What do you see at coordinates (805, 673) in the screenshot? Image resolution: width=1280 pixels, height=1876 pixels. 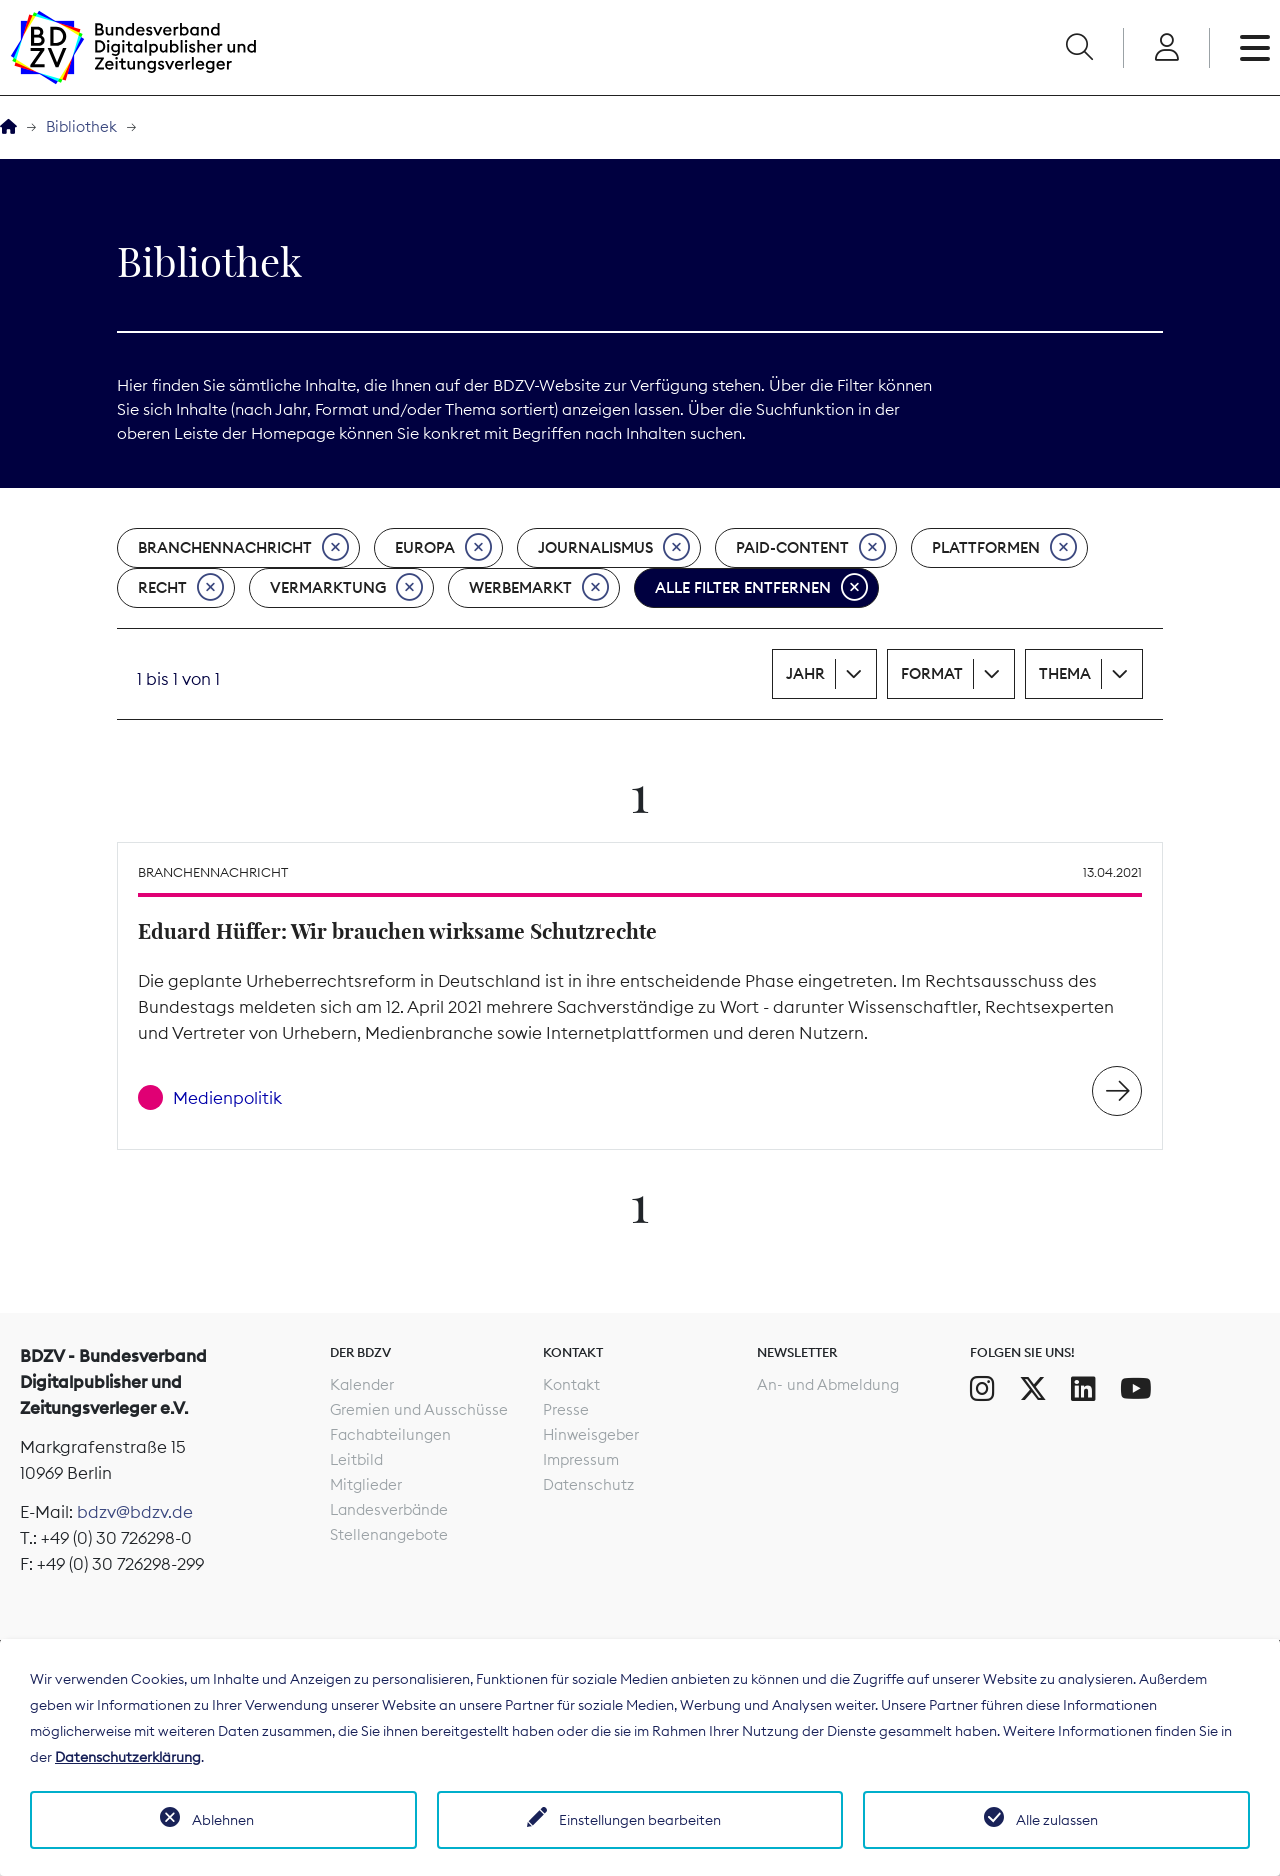 I see `Jahr` at bounding box center [805, 673].